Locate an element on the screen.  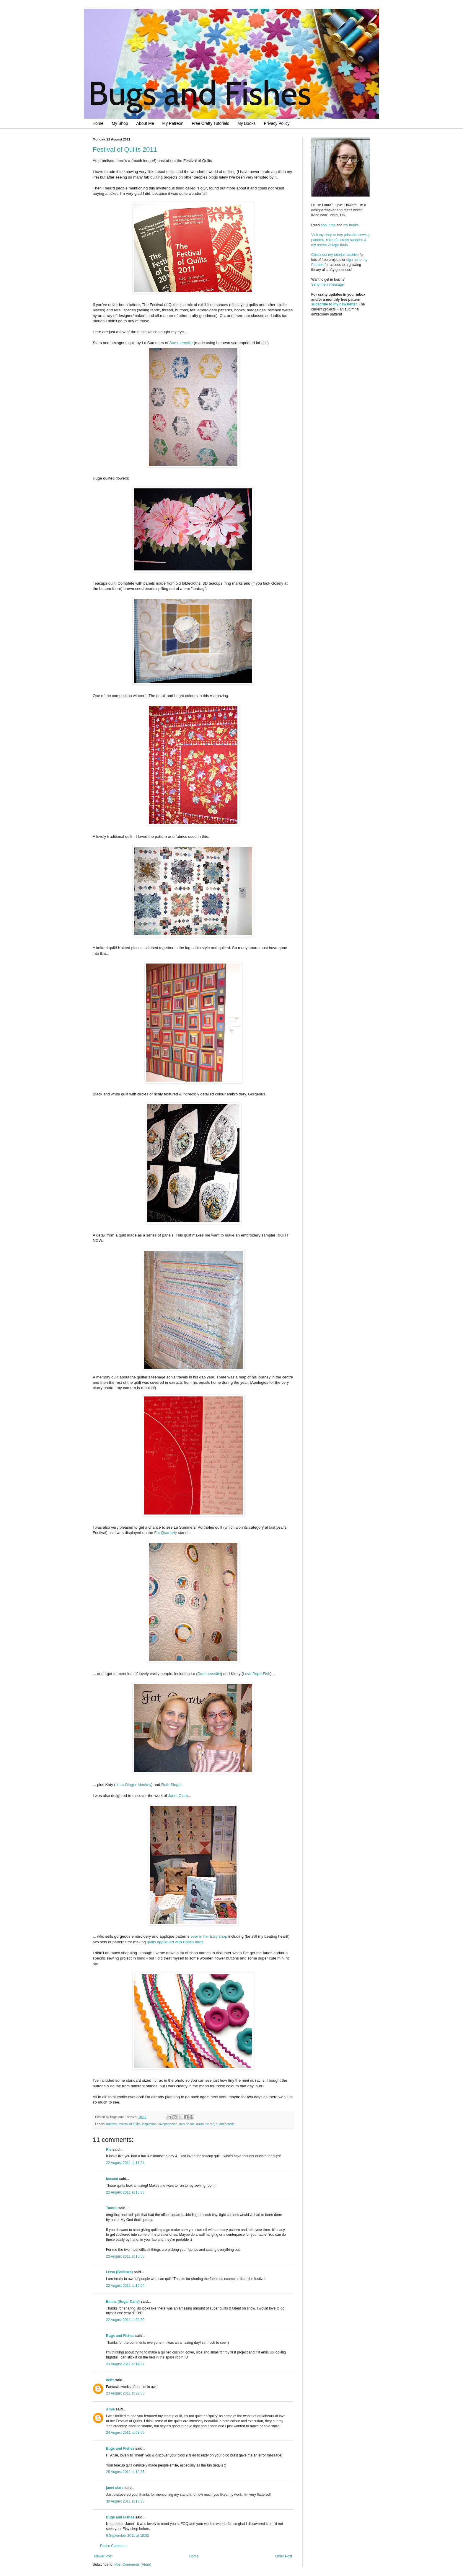
buttons is located at coordinates (111, 2124).